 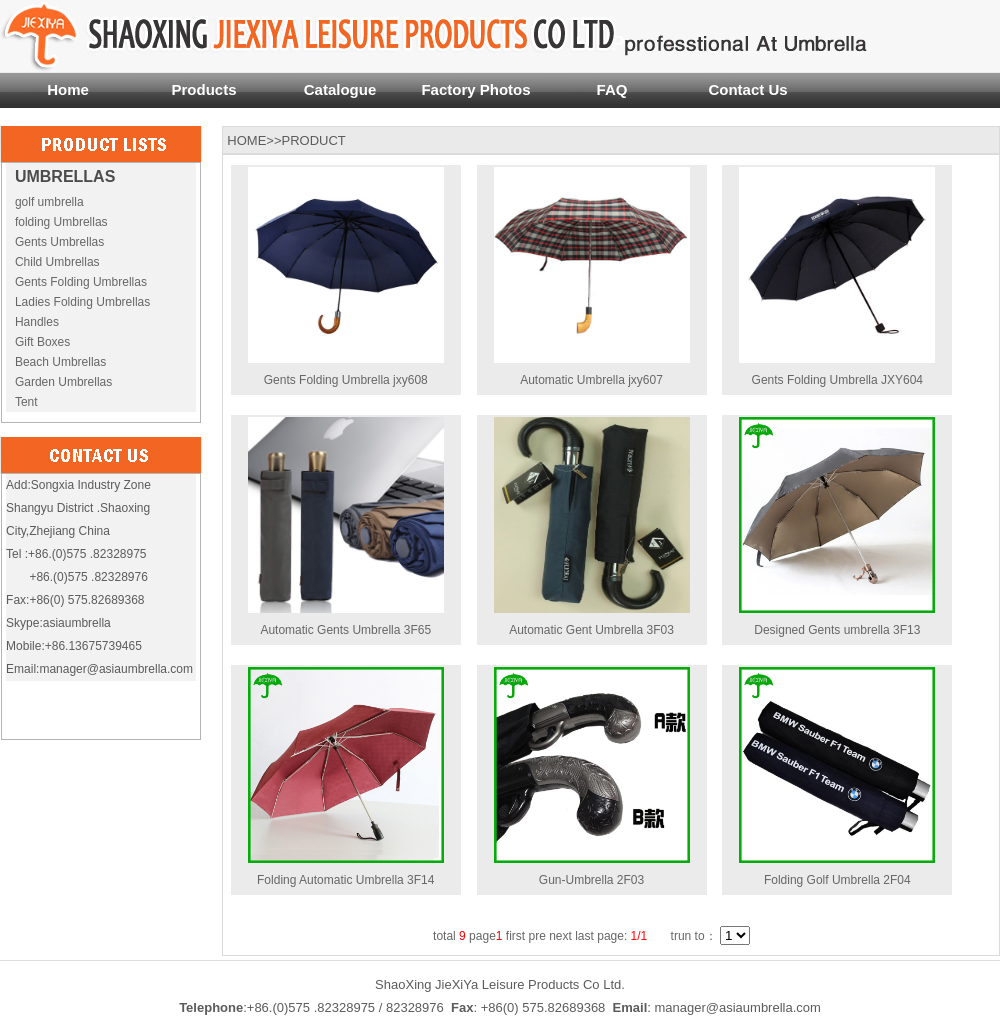 What do you see at coordinates (475, 89) in the screenshot?
I see `Factory Photos` at bounding box center [475, 89].